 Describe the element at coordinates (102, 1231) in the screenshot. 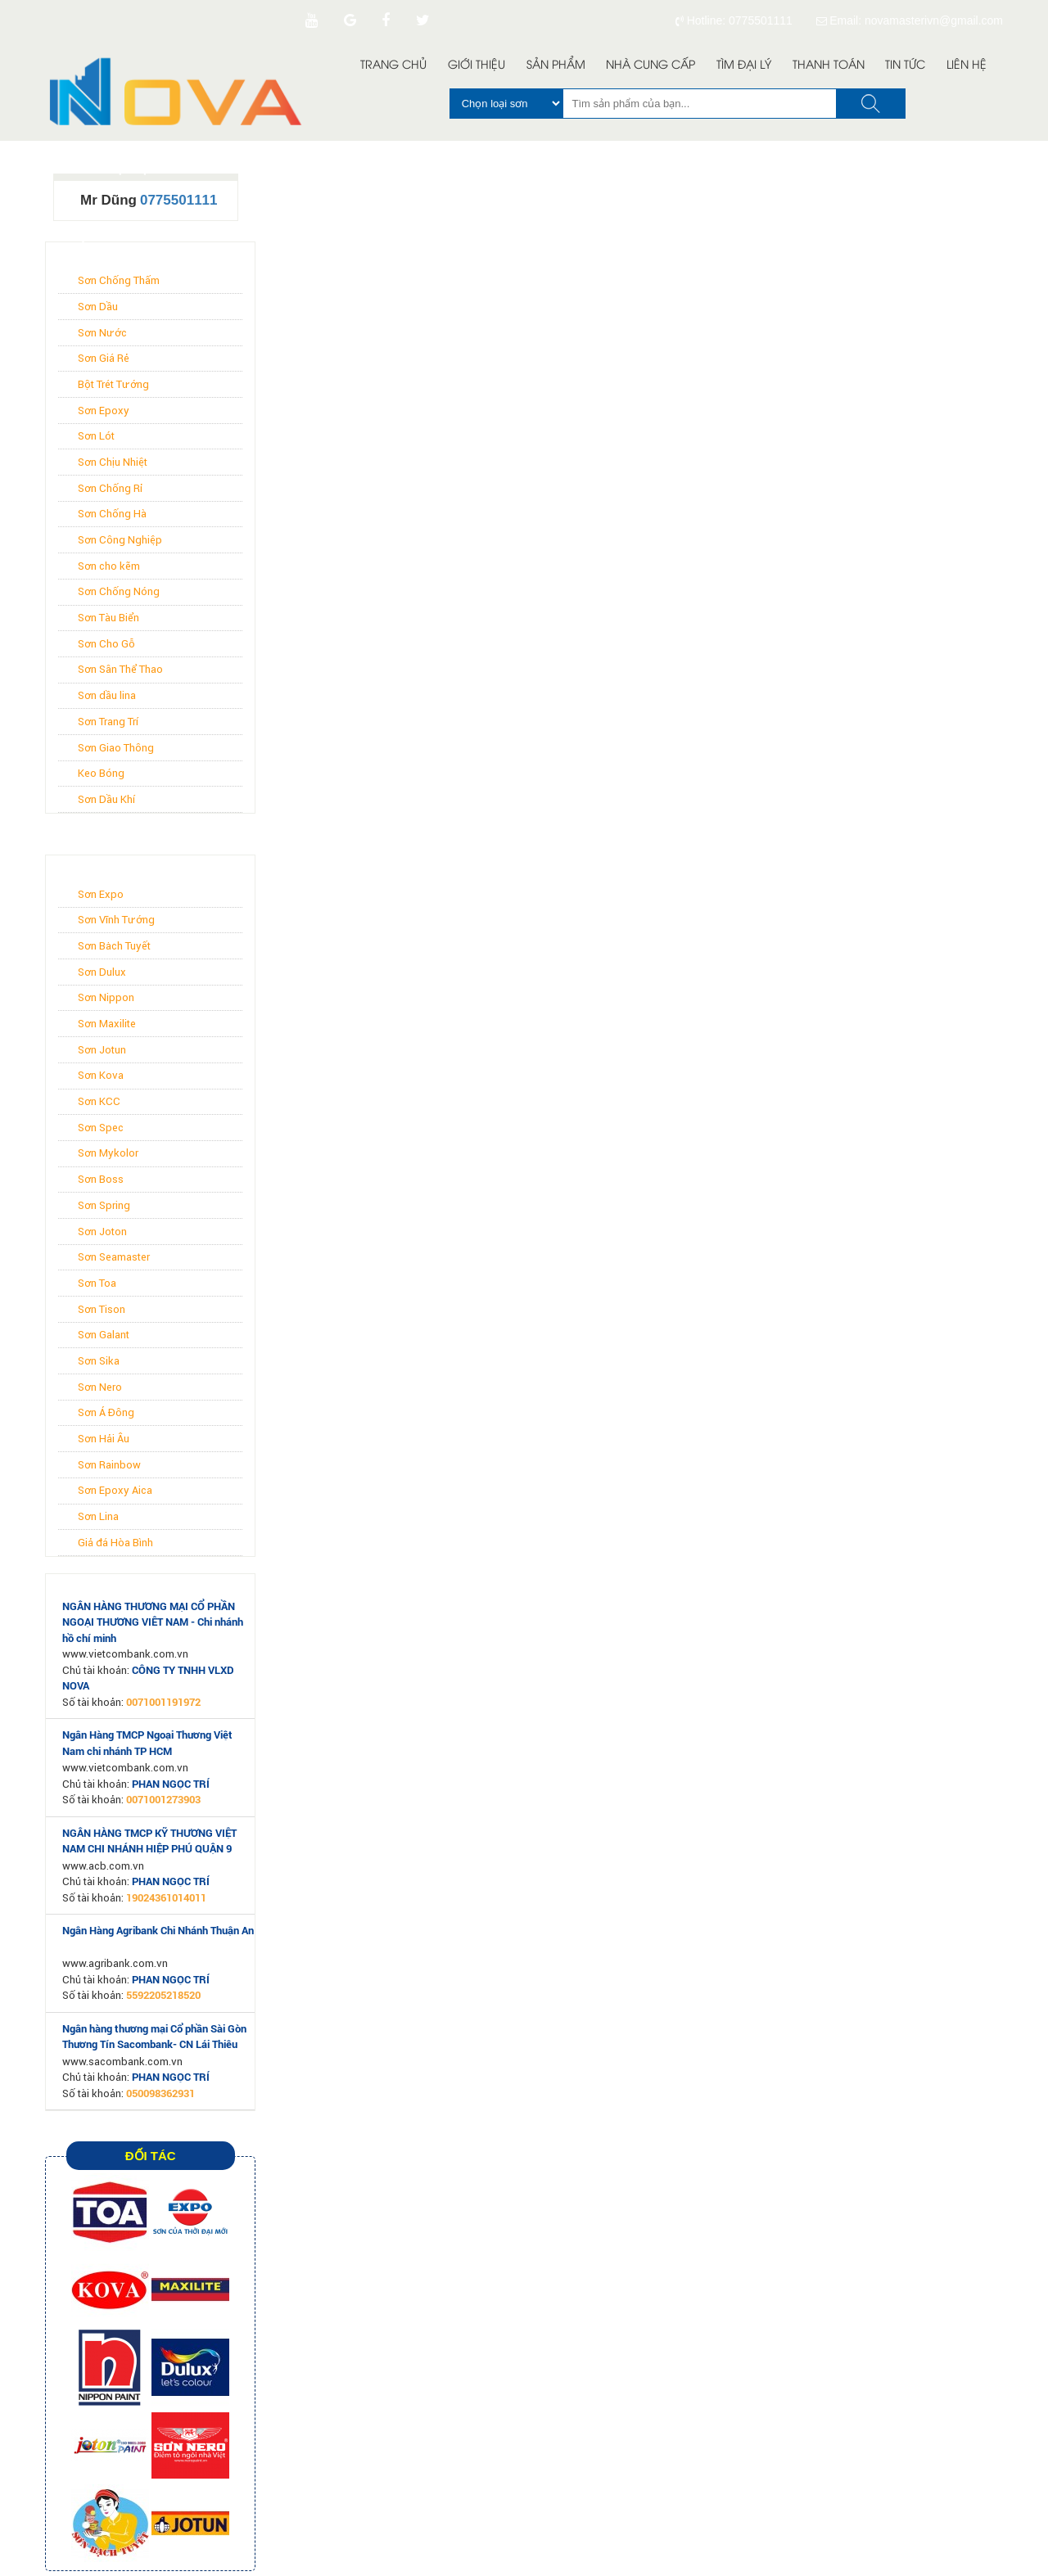

I see `Sơn Joton` at that location.